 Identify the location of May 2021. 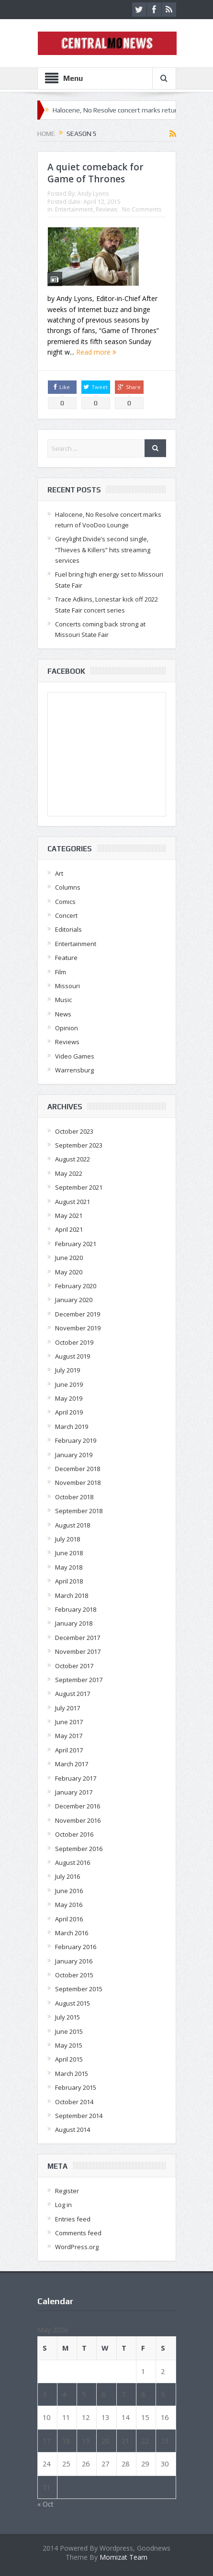
(68, 1215).